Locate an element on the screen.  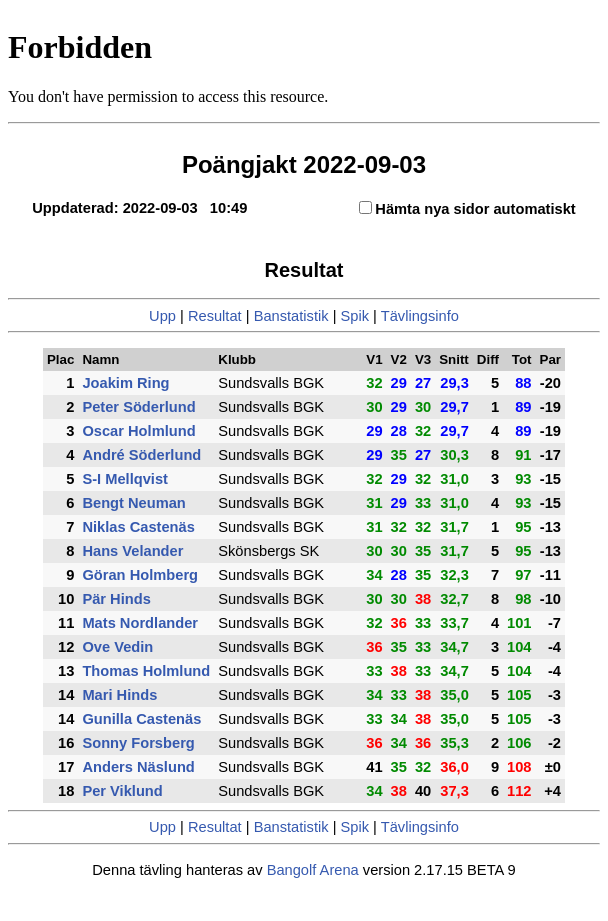
Göran Holmberg is located at coordinates (140, 575).